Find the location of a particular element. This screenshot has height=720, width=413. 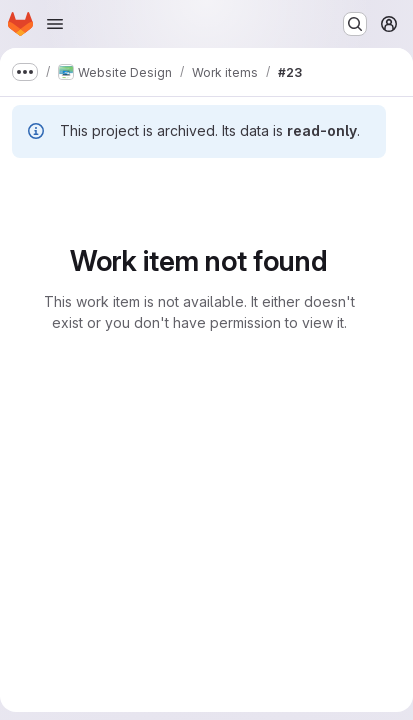

[Open navigation menu] is located at coordinates (55, 24).